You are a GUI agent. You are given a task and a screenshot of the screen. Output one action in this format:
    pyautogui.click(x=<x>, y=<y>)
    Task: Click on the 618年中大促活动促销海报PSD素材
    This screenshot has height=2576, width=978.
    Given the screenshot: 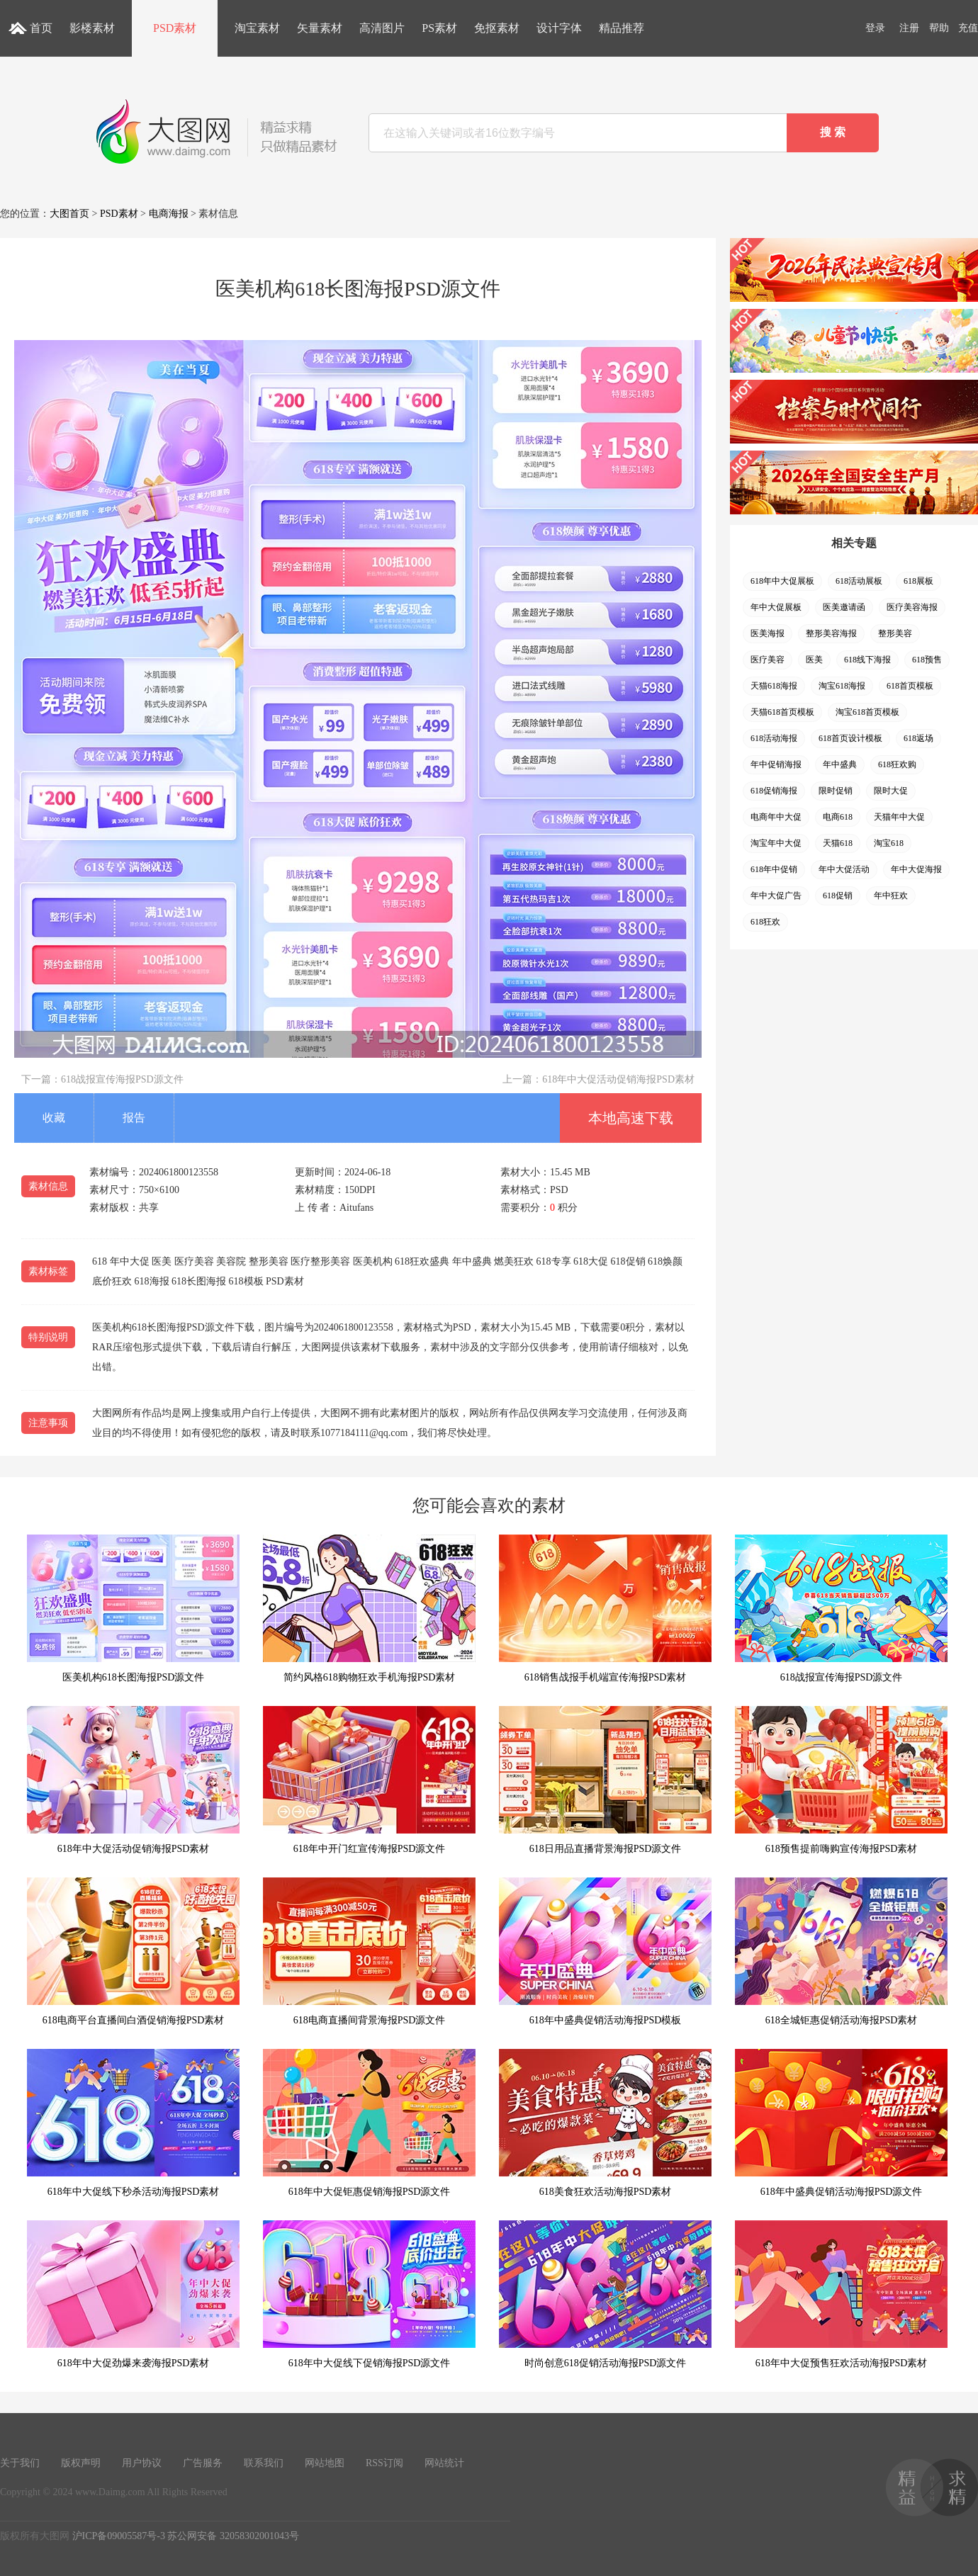 What is the action you would take?
    pyautogui.click(x=618, y=1079)
    